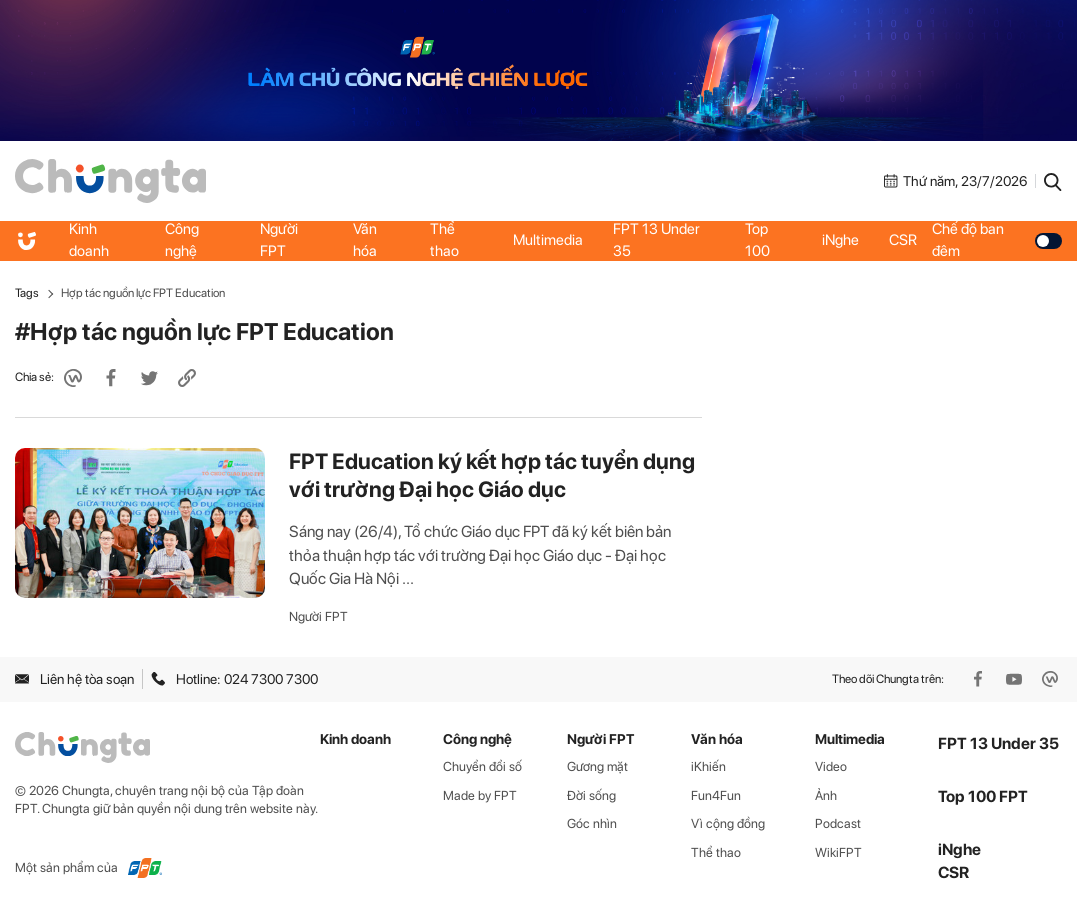 Image resolution: width=1077 pixels, height=914 pixels. I want to click on Chế độ ban đêm, so click(997, 240).